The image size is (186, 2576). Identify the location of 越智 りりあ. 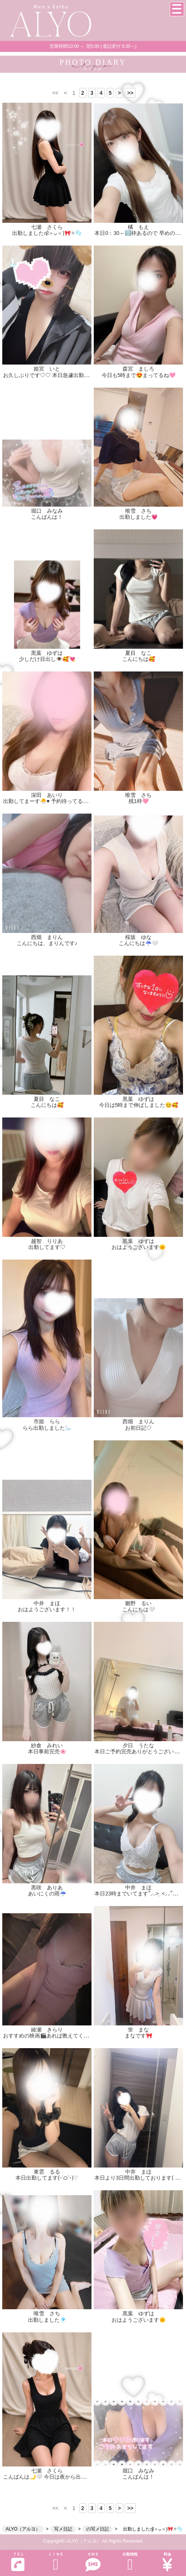
(47, 1241).